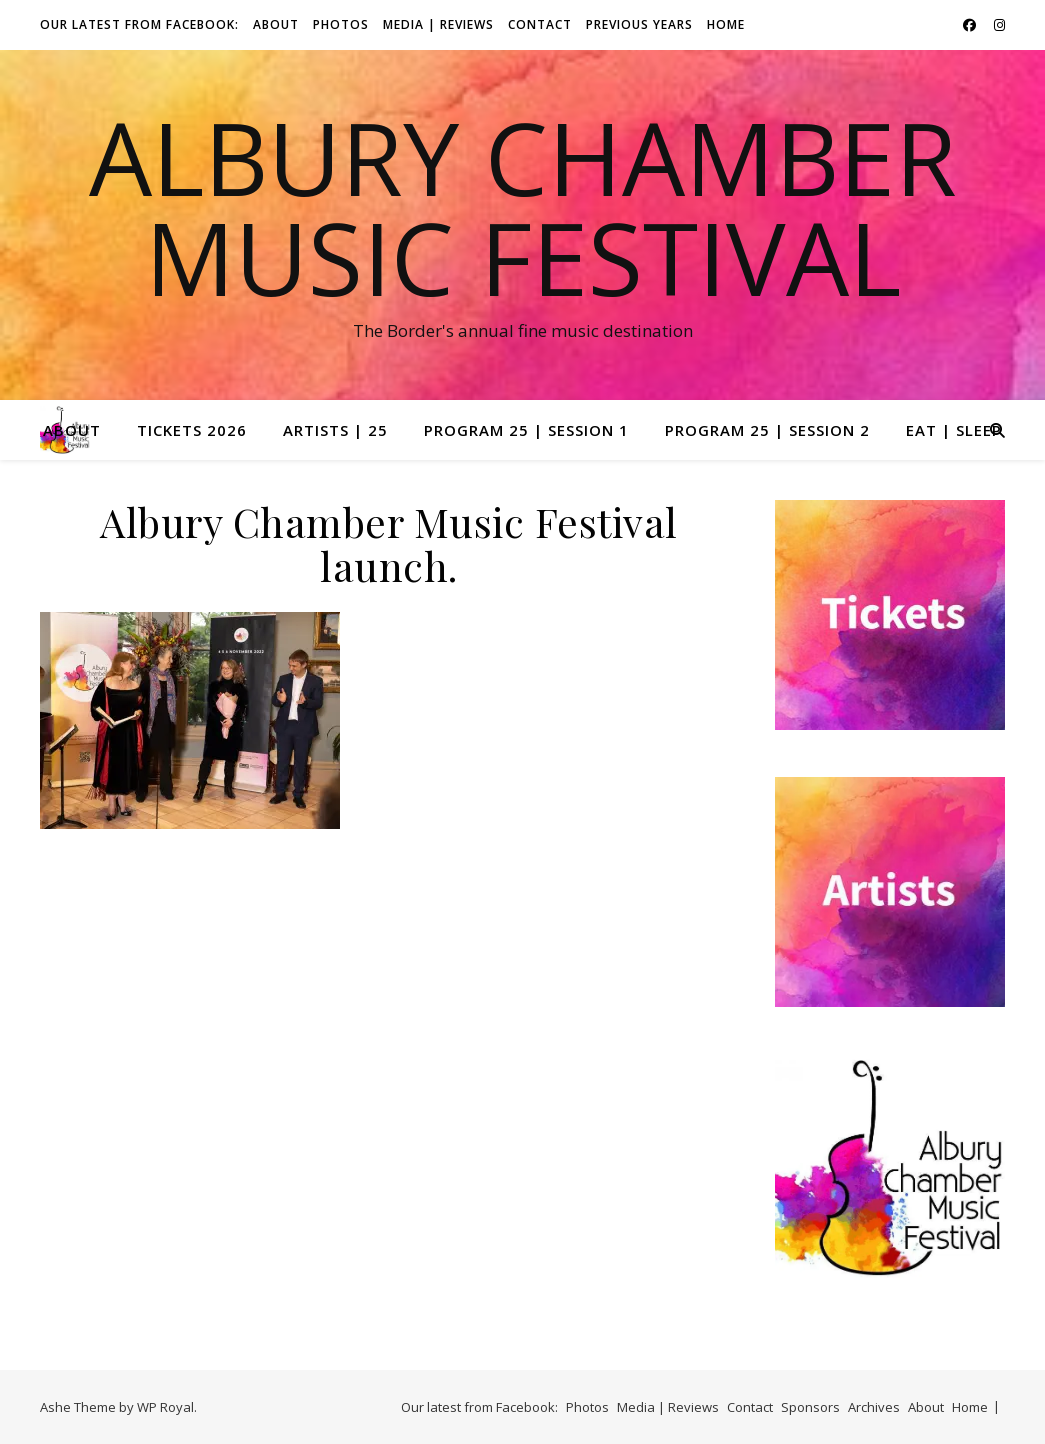  What do you see at coordinates (810, 1407) in the screenshot?
I see `Sponsors` at bounding box center [810, 1407].